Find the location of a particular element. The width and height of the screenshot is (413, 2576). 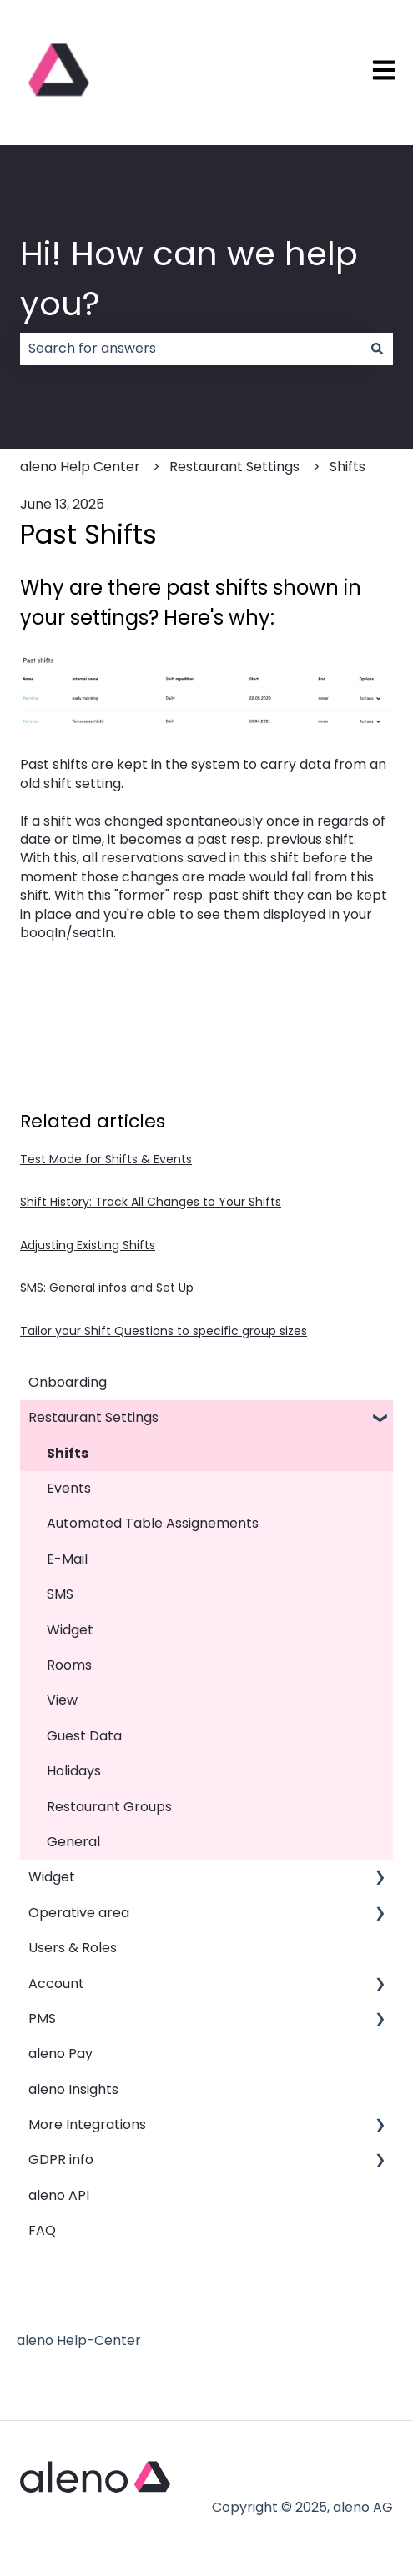

Hi! How can we help you? is located at coordinates (189, 278).